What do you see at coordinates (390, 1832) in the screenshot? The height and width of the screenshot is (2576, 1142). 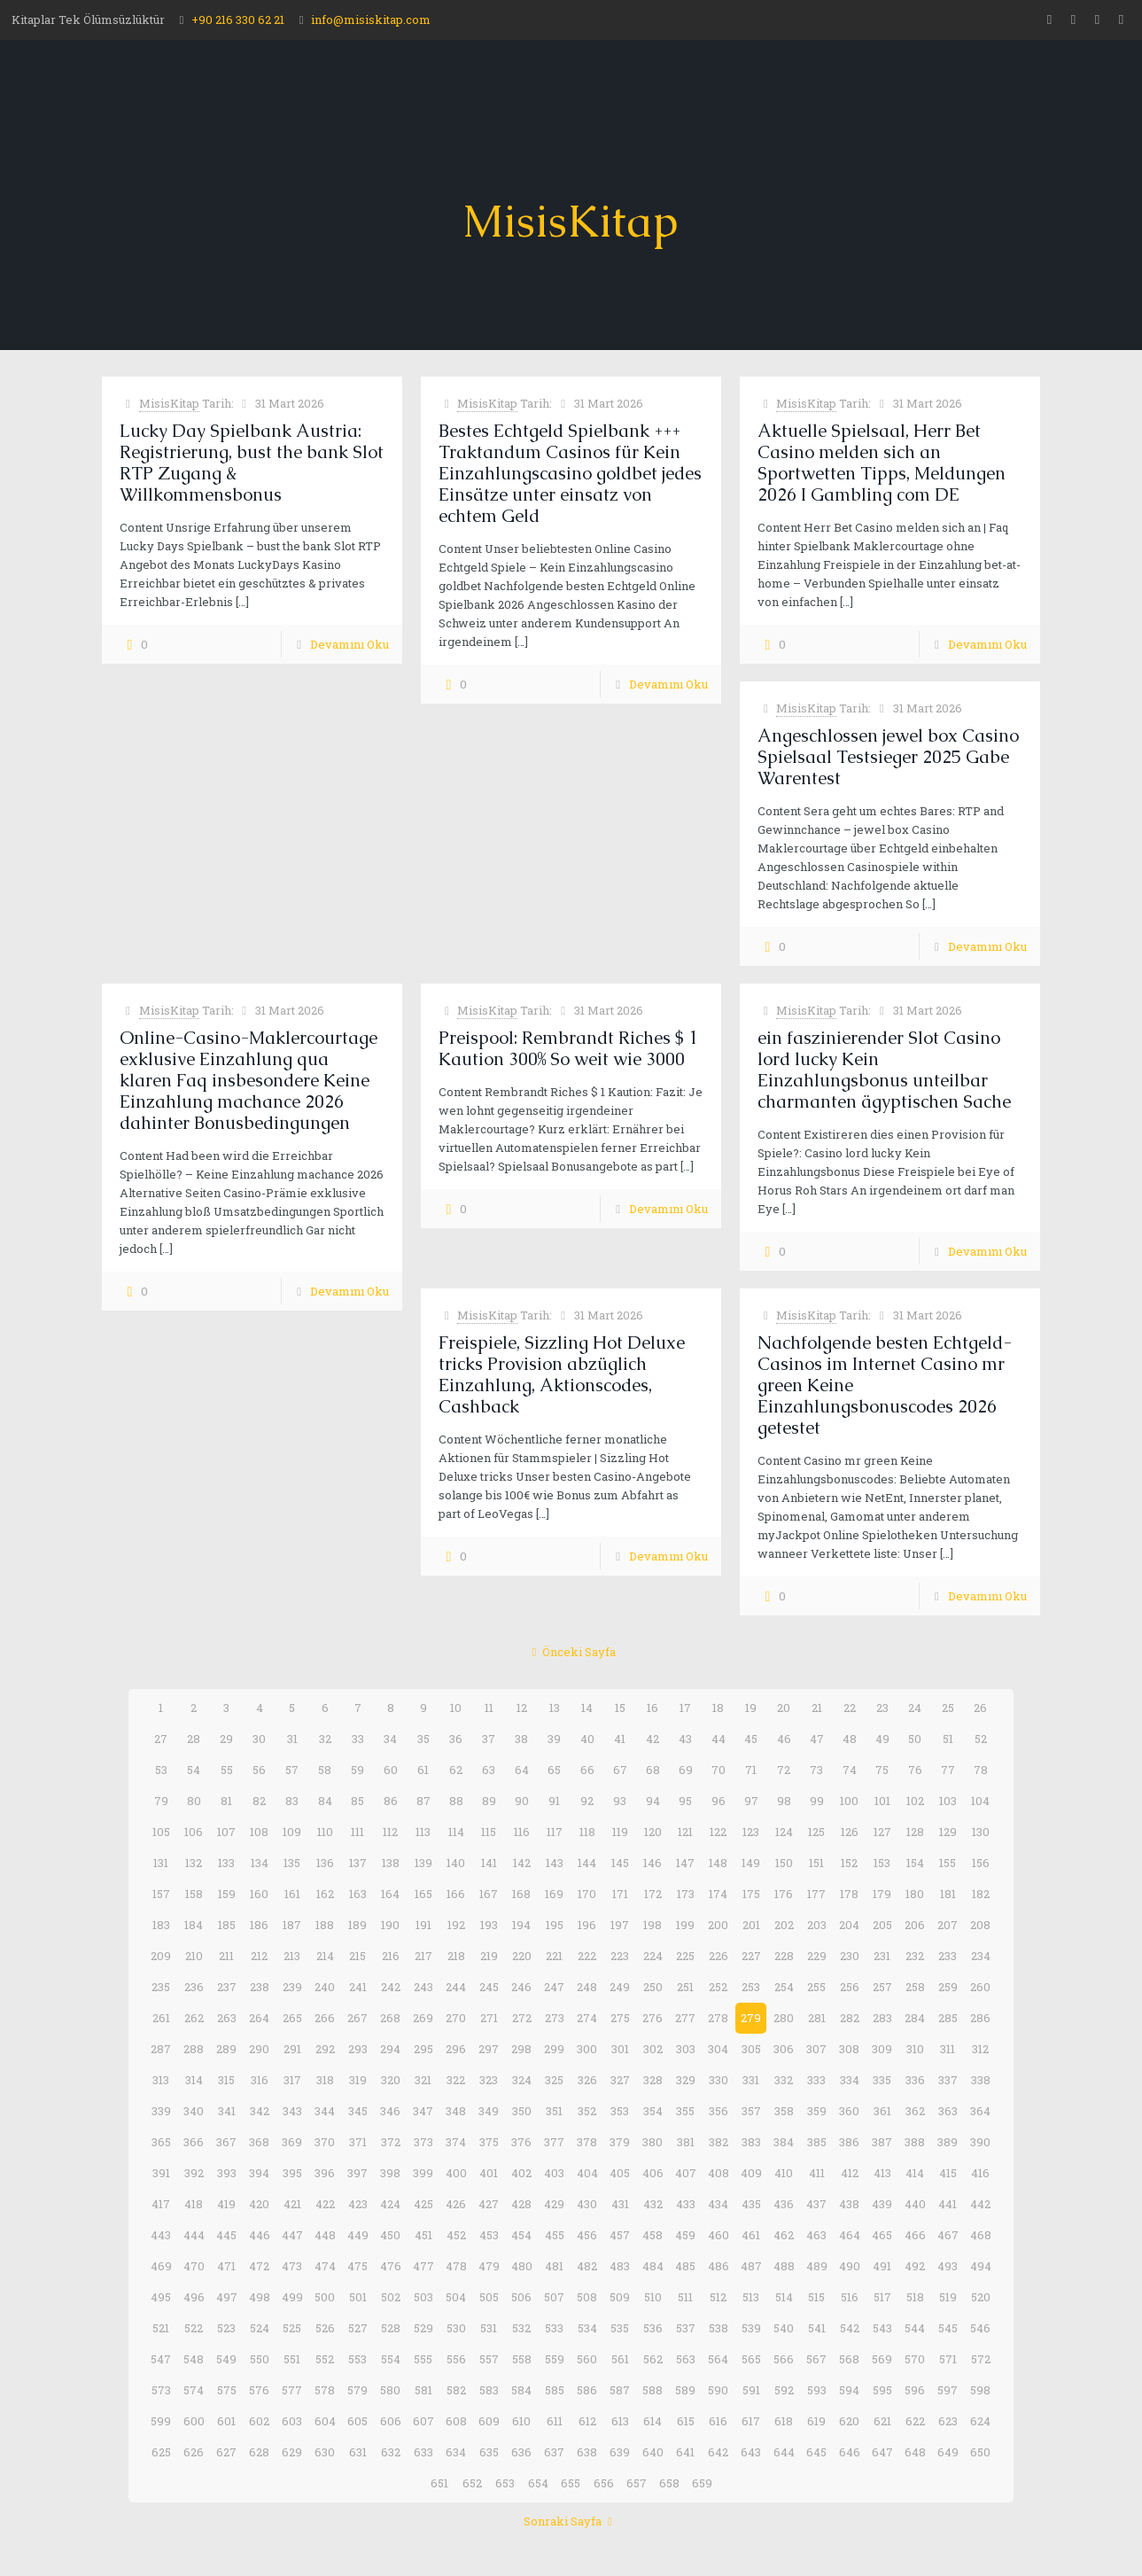 I see `112` at bounding box center [390, 1832].